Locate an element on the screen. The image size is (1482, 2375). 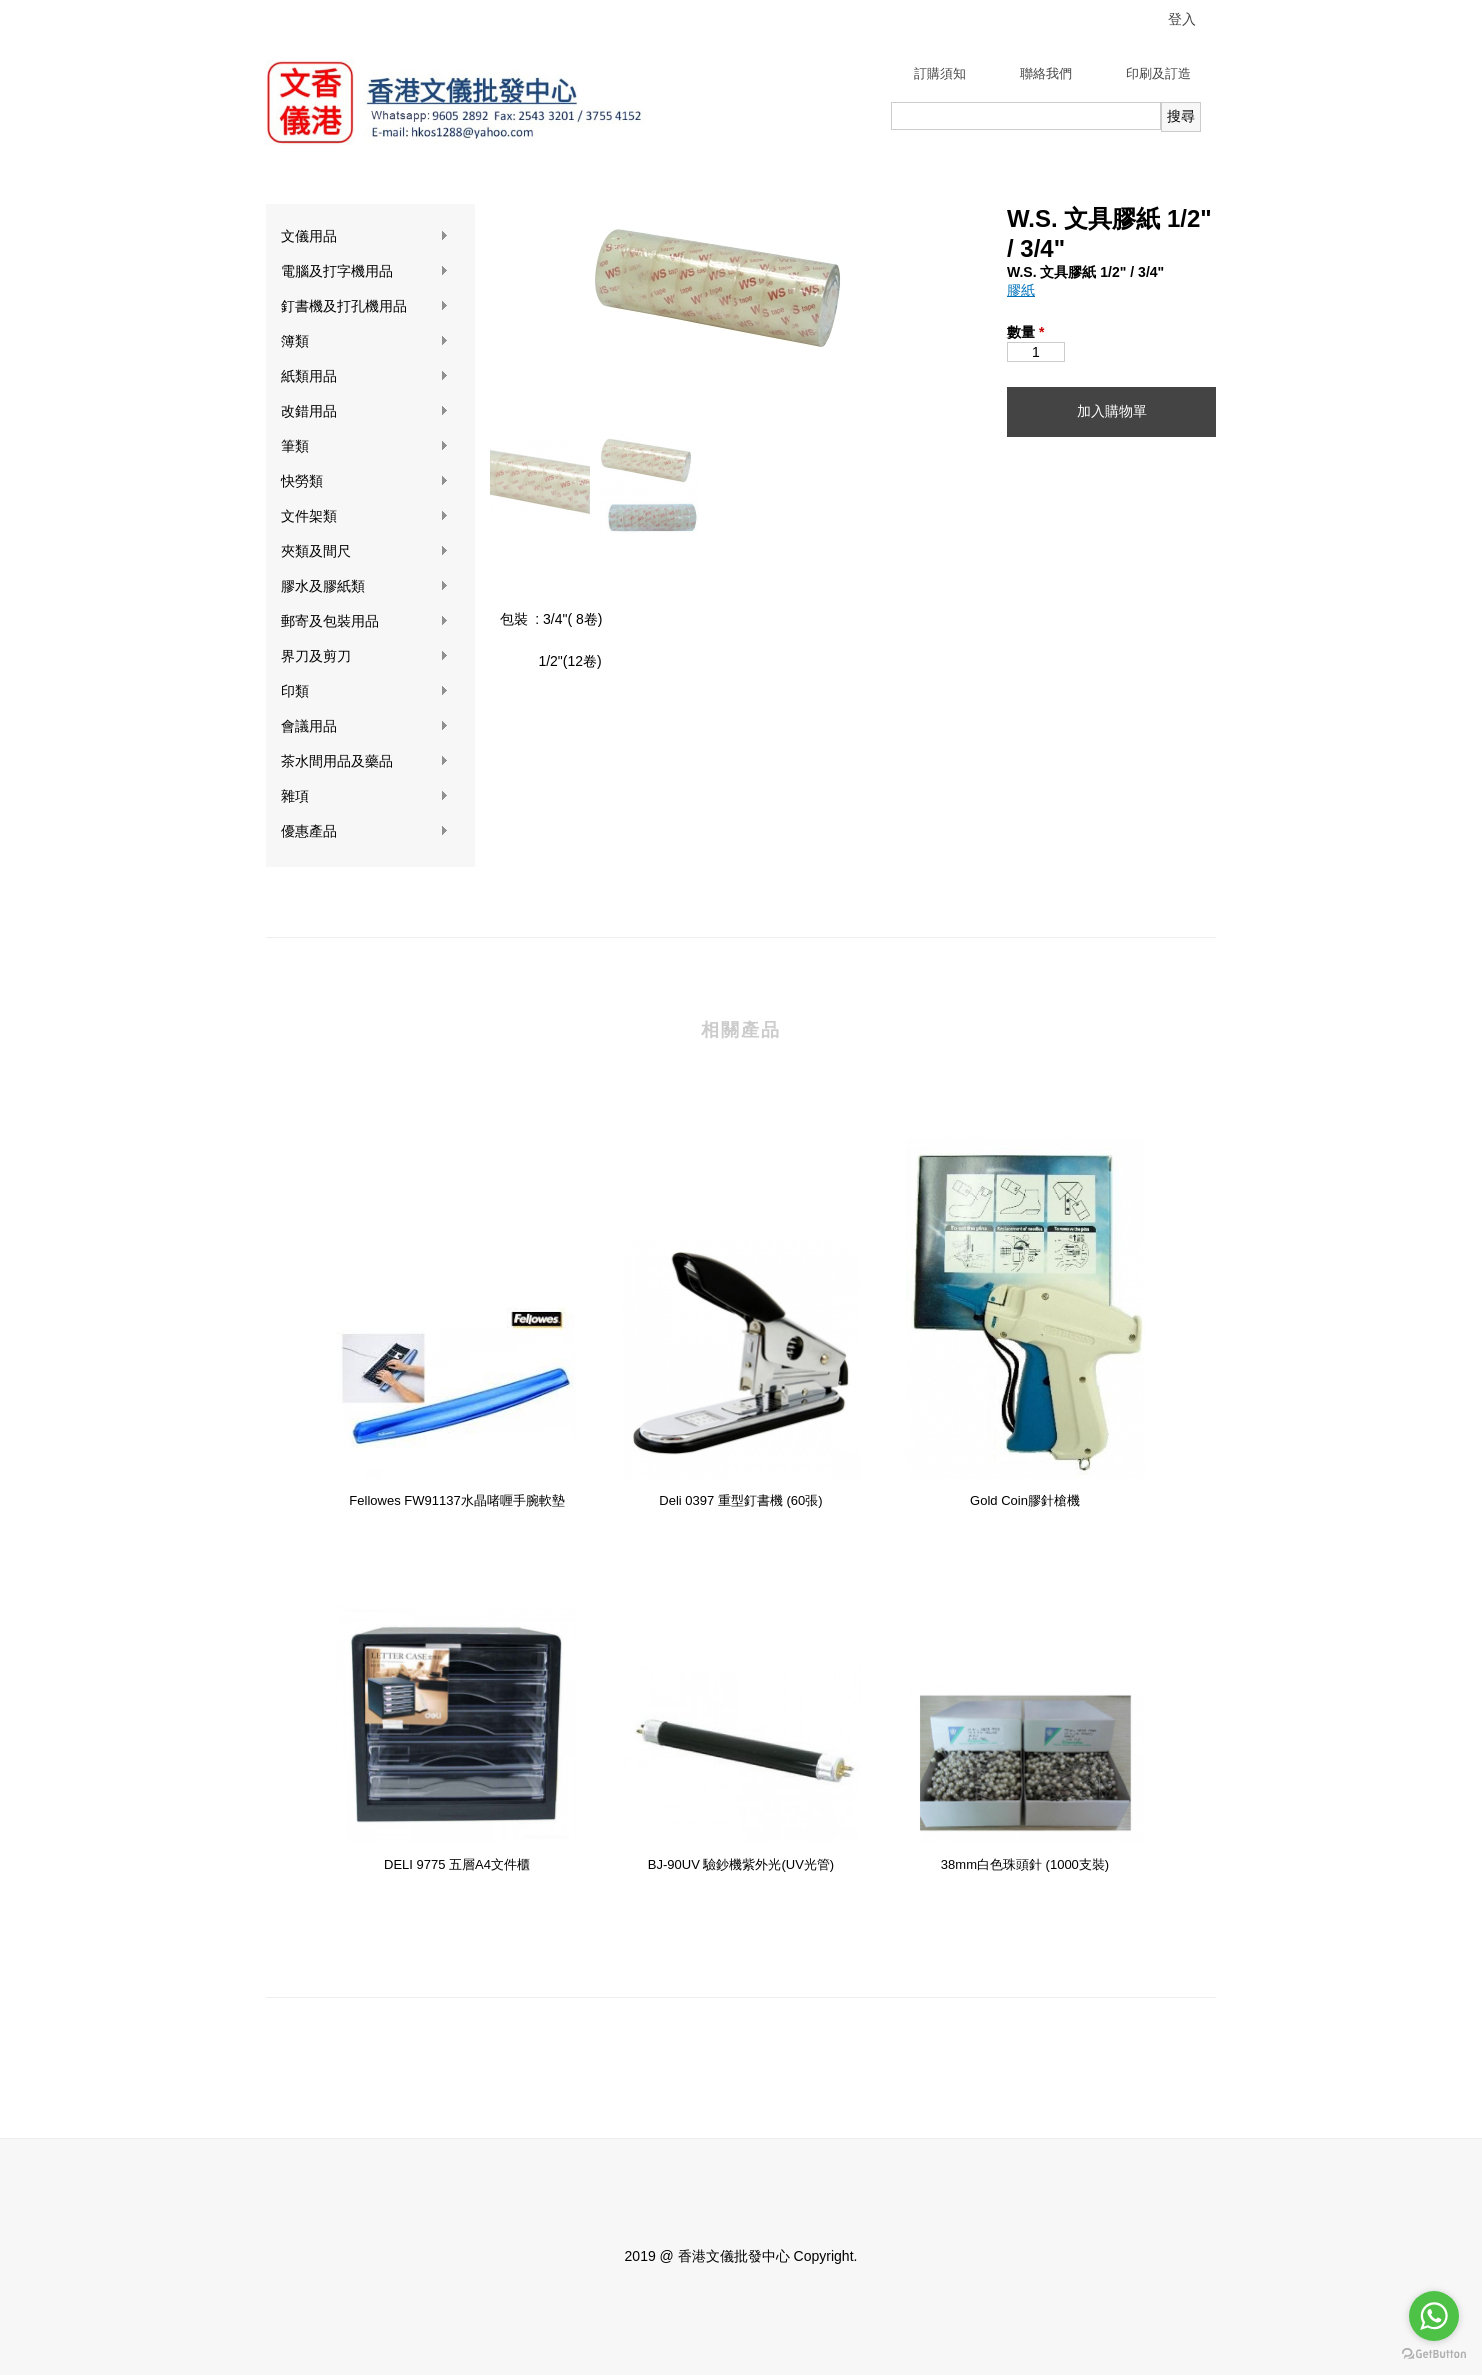
印刷及訂造 is located at coordinates (1158, 73).